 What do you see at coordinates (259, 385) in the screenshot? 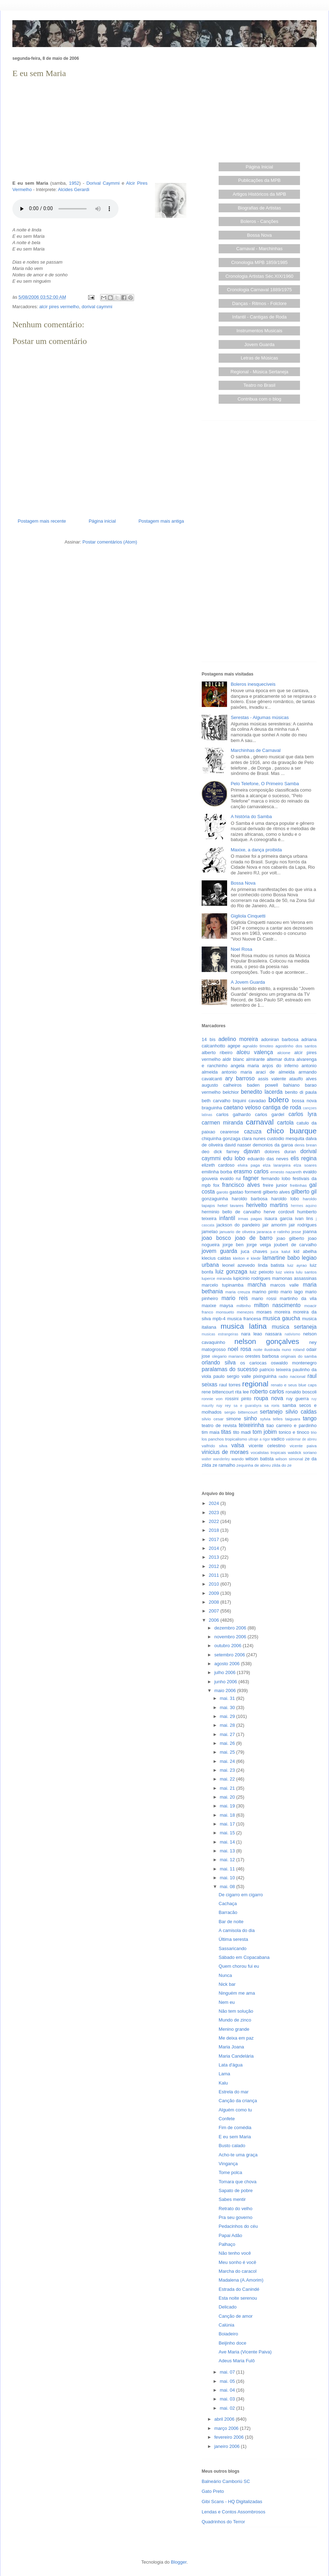
I see `Teatro no Brasil` at bounding box center [259, 385].